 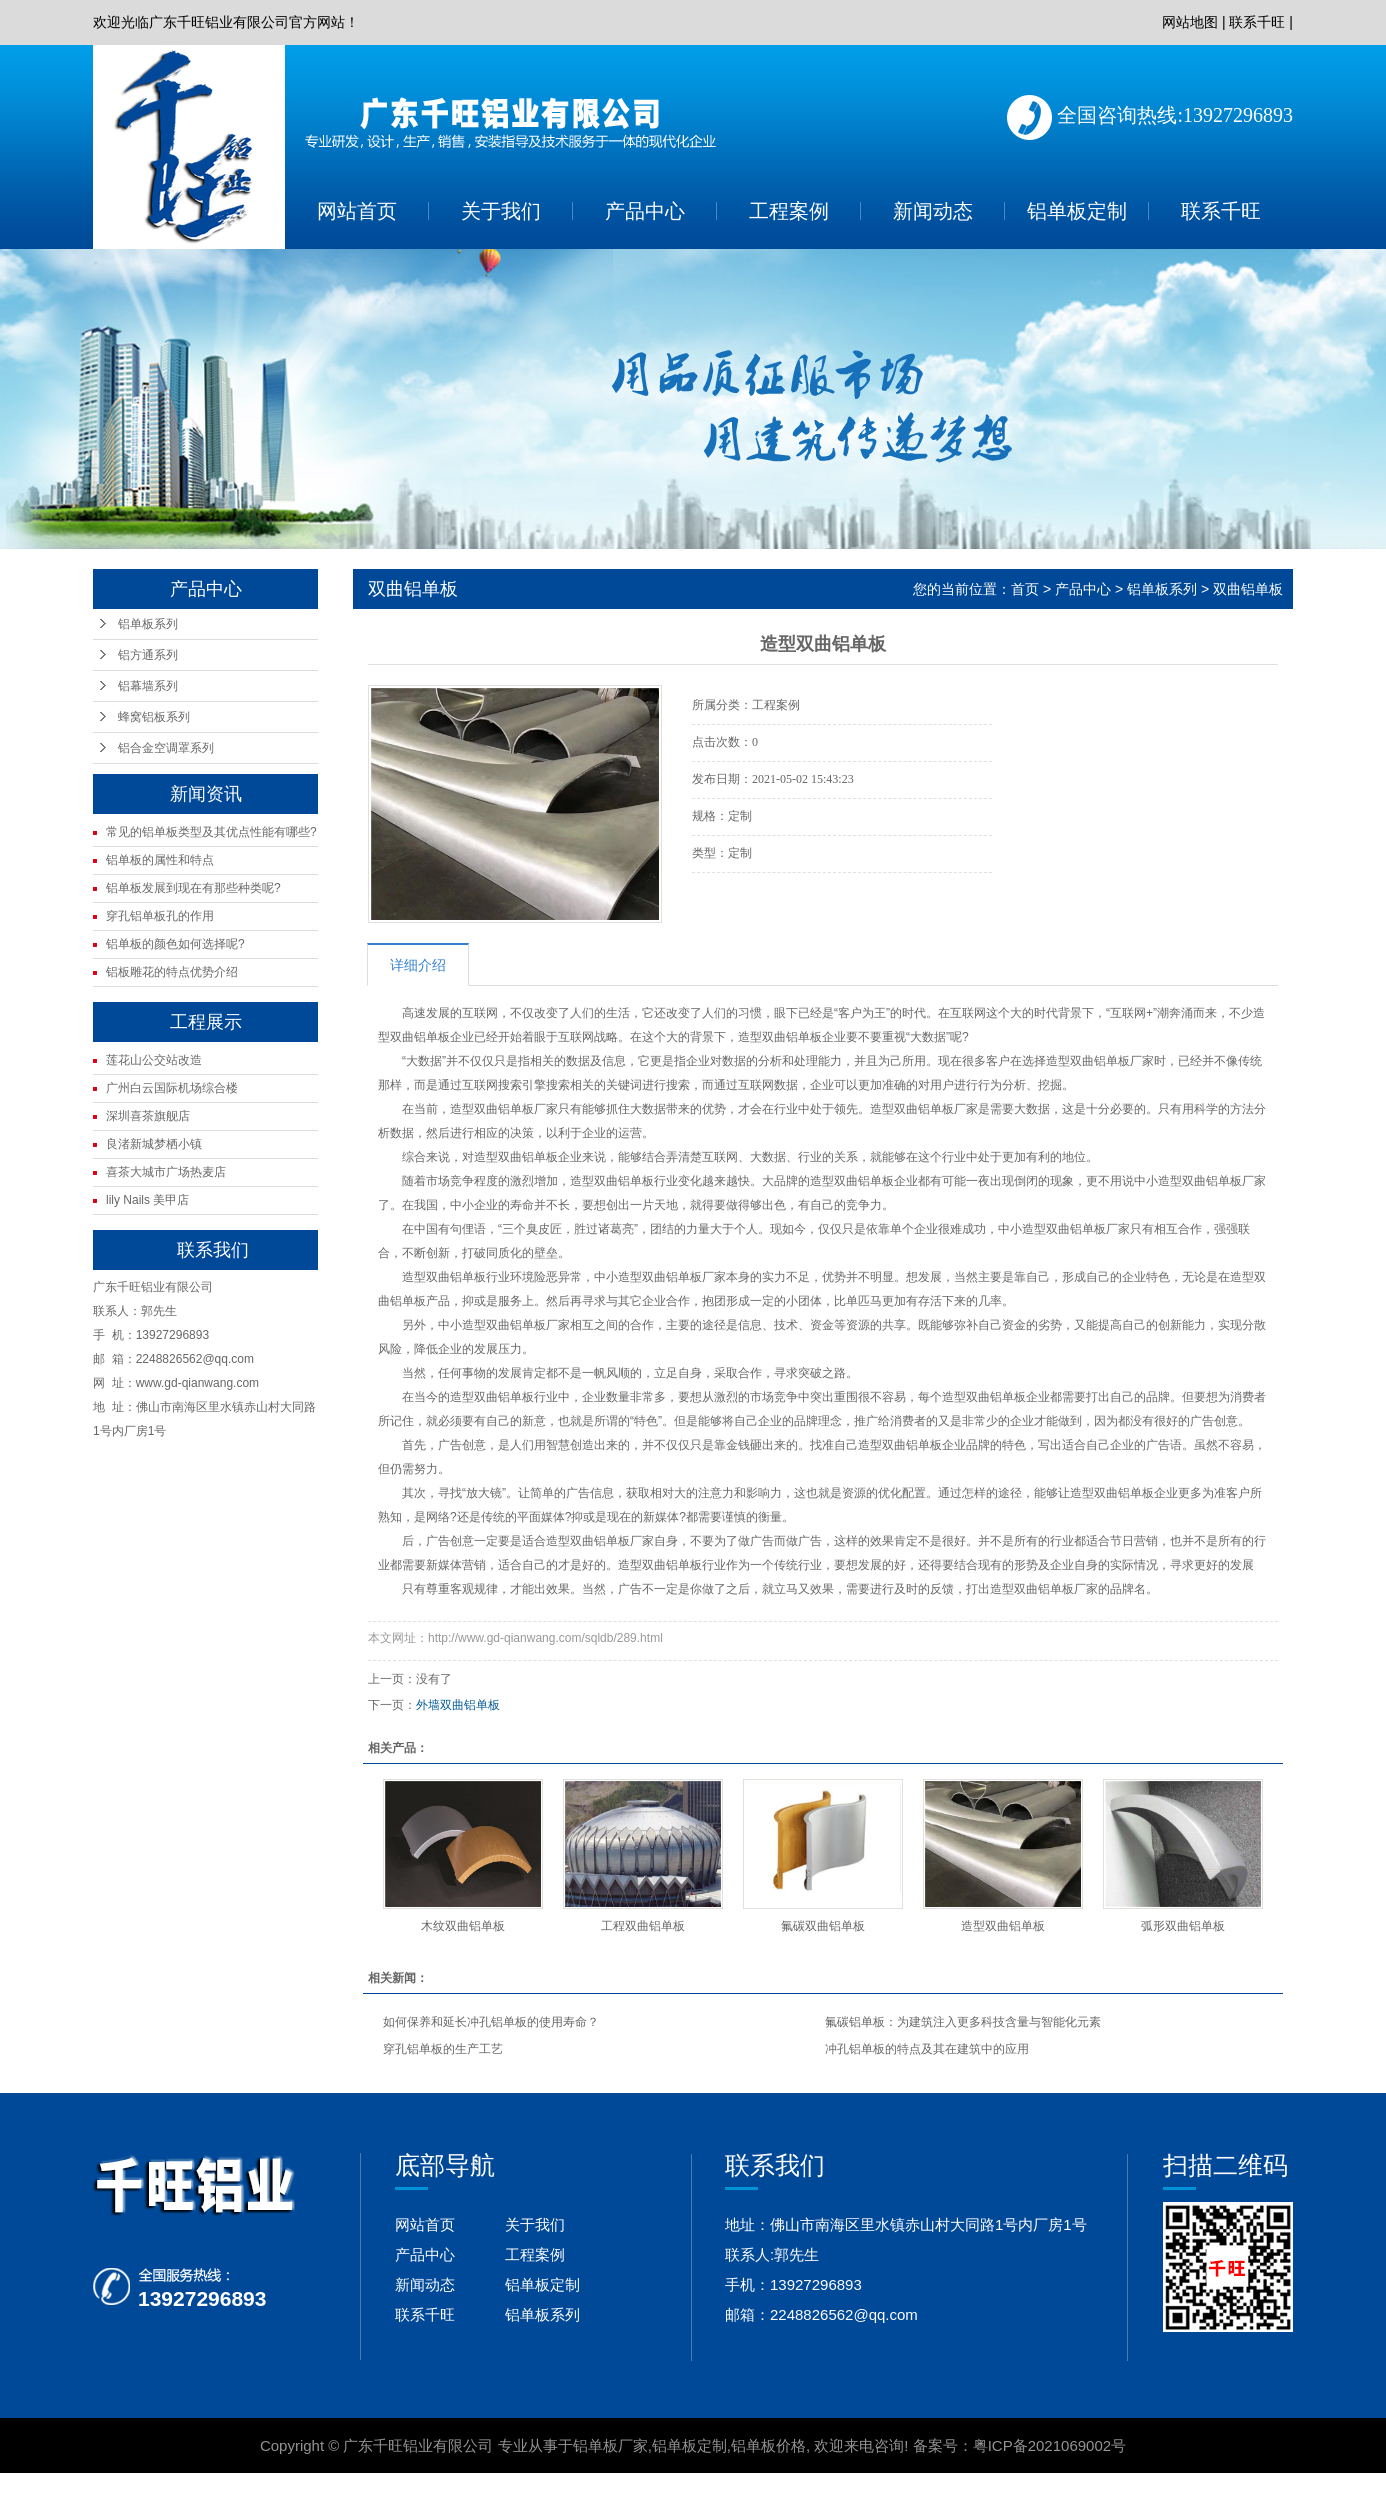 What do you see at coordinates (1190, 22) in the screenshot?
I see `网站地图` at bounding box center [1190, 22].